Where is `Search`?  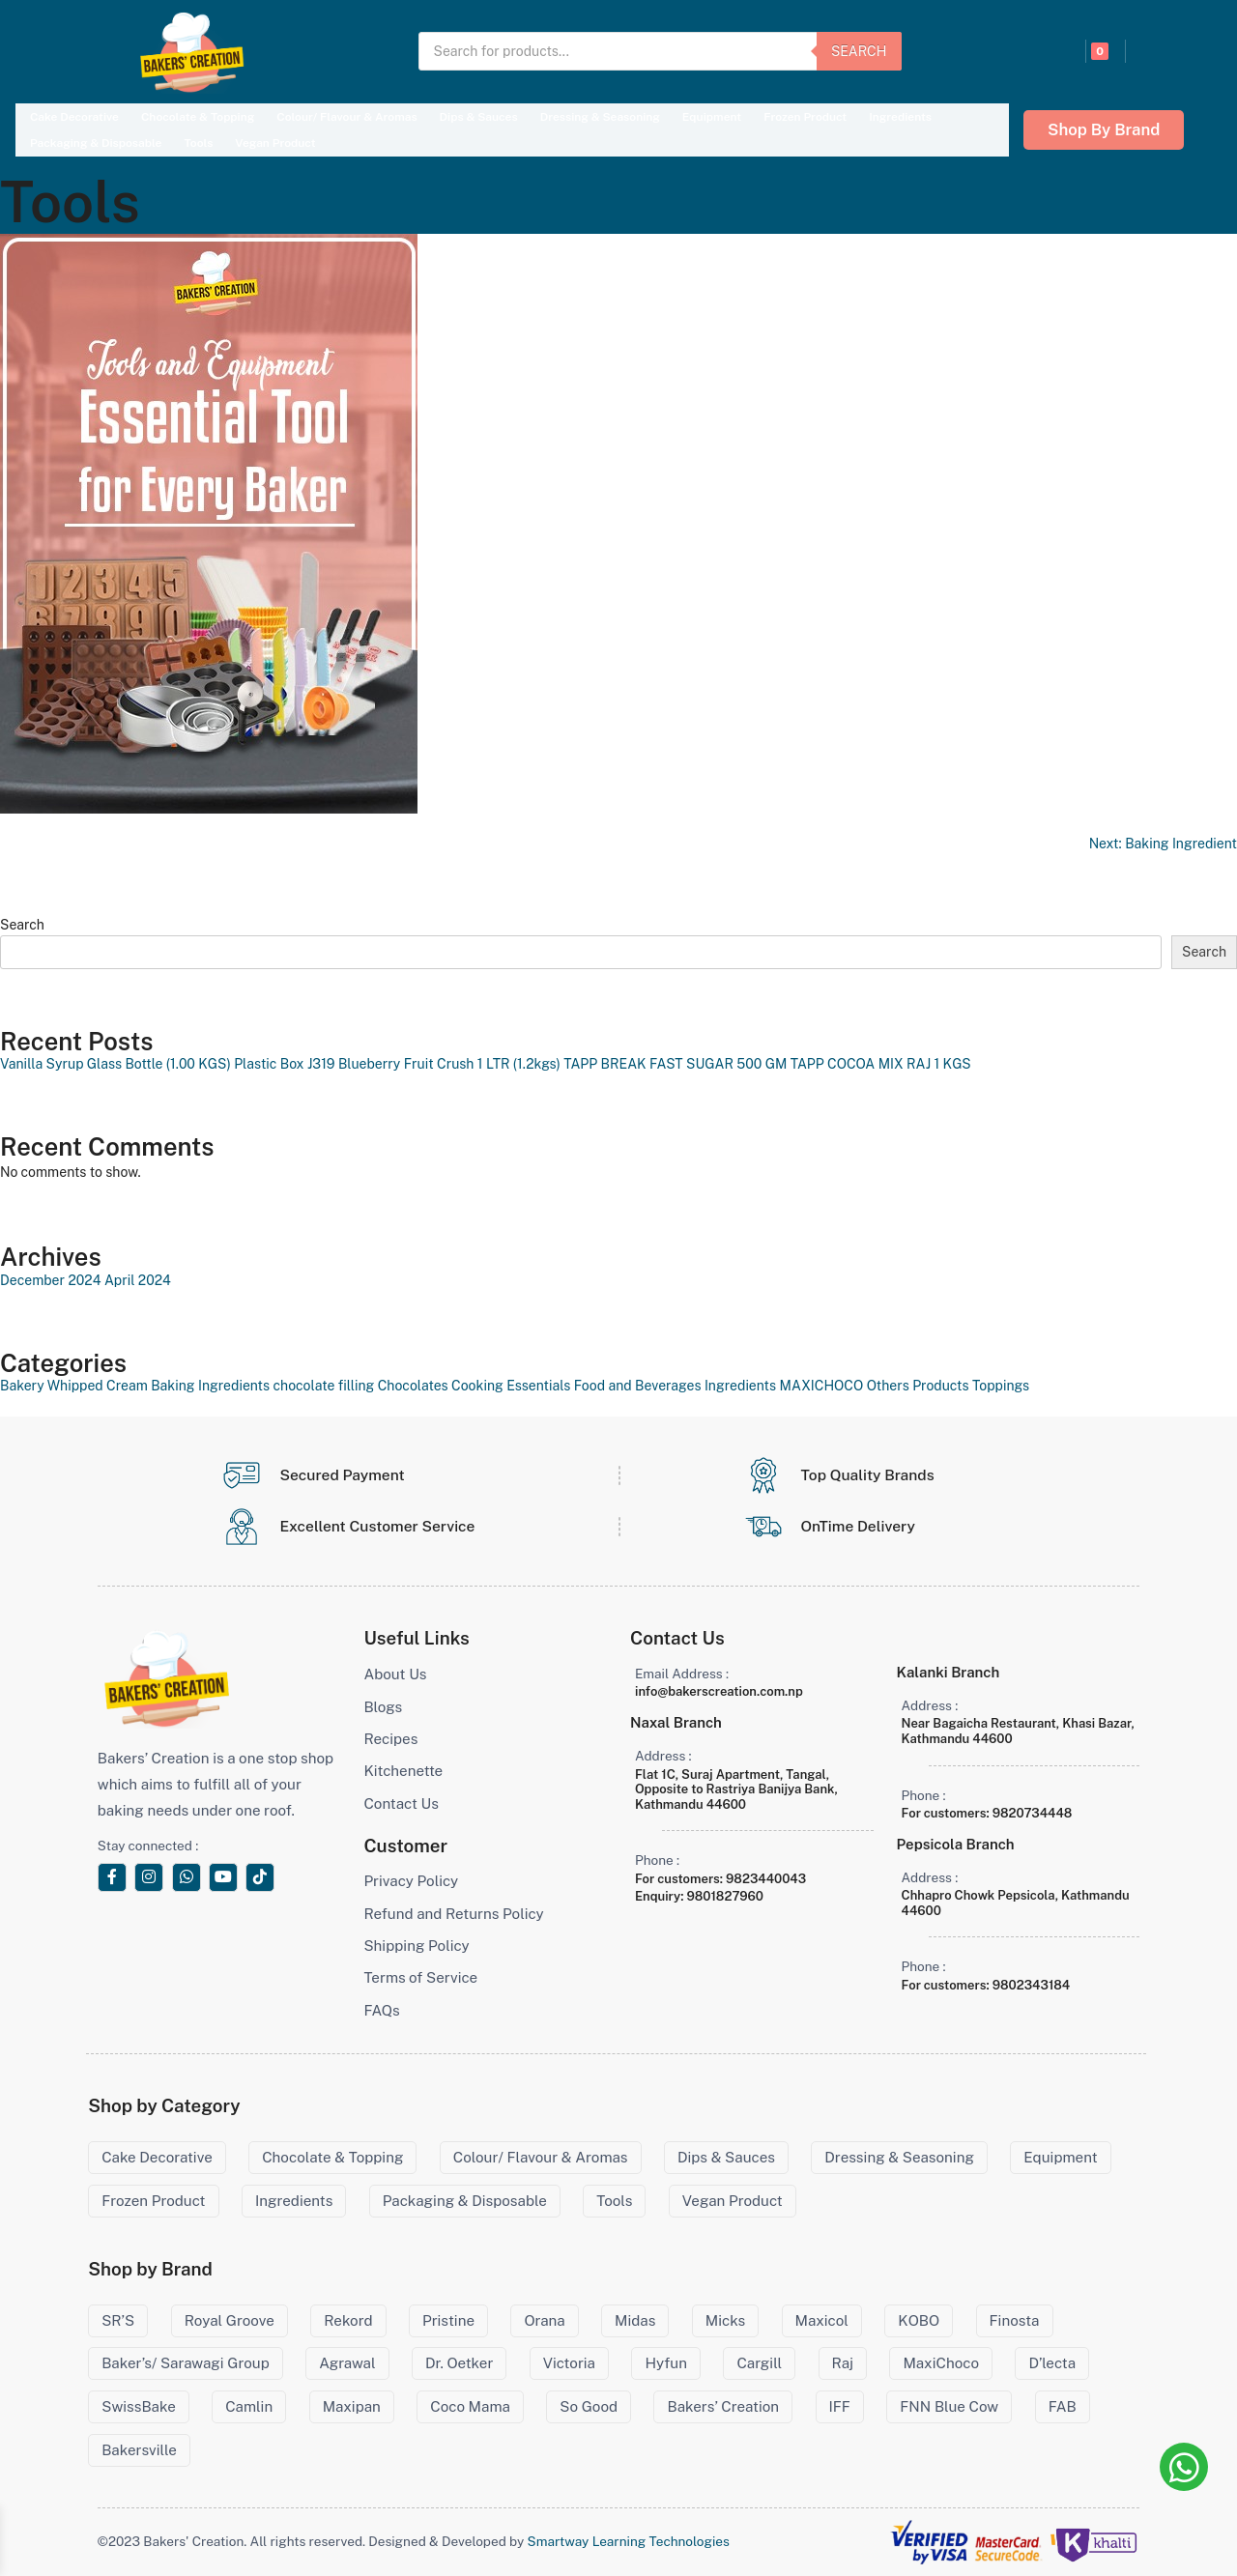
Search is located at coordinates (859, 51).